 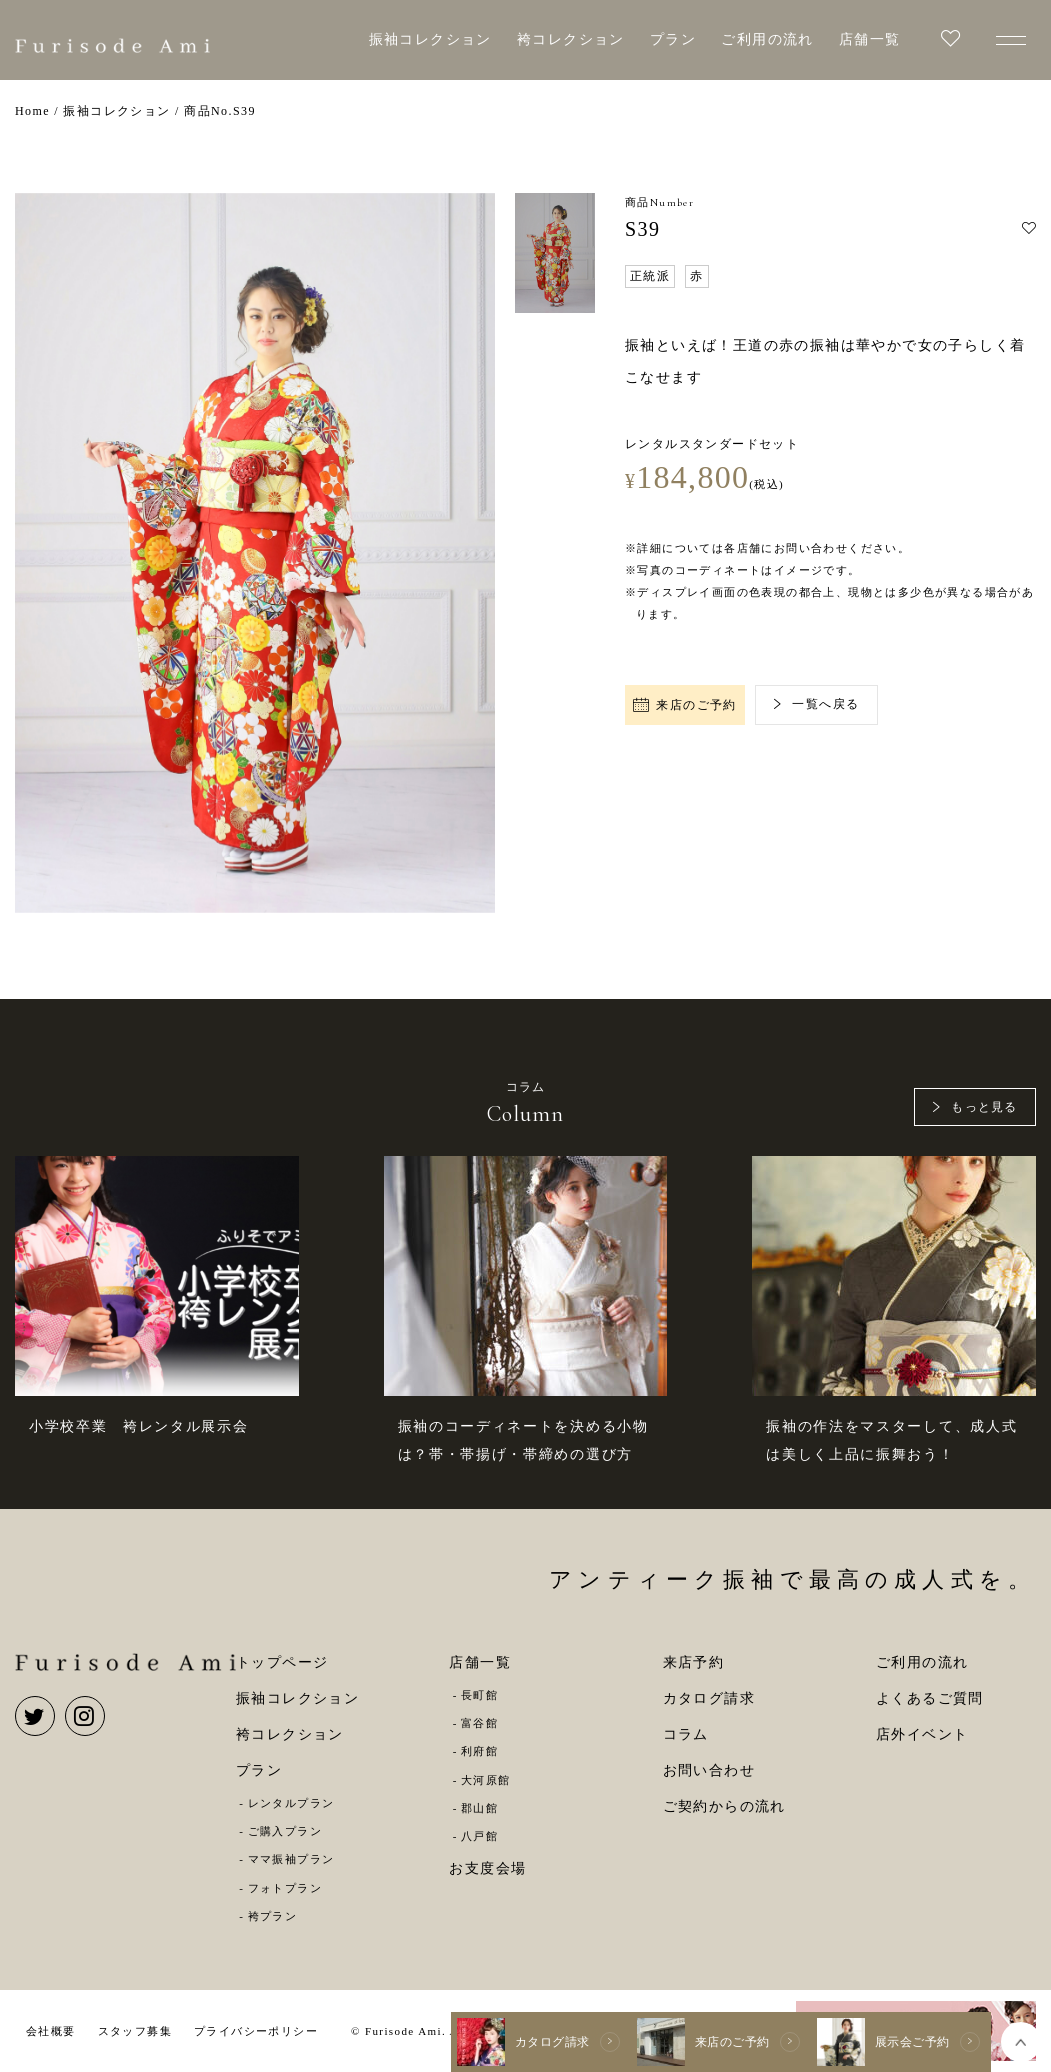 What do you see at coordinates (930, 1698) in the screenshot?
I see `よくあるご質問` at bounding box center [930, 1698].